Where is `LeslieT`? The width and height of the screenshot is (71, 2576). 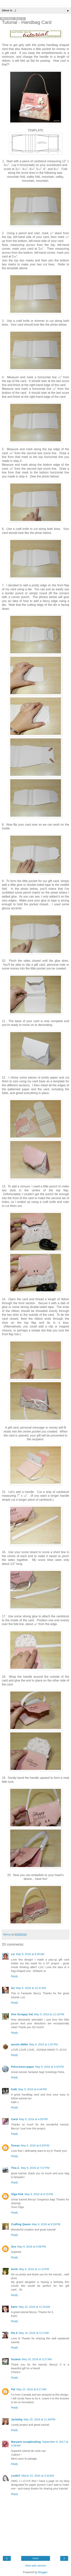
LeslieT is located at coordinates (15, 2475).